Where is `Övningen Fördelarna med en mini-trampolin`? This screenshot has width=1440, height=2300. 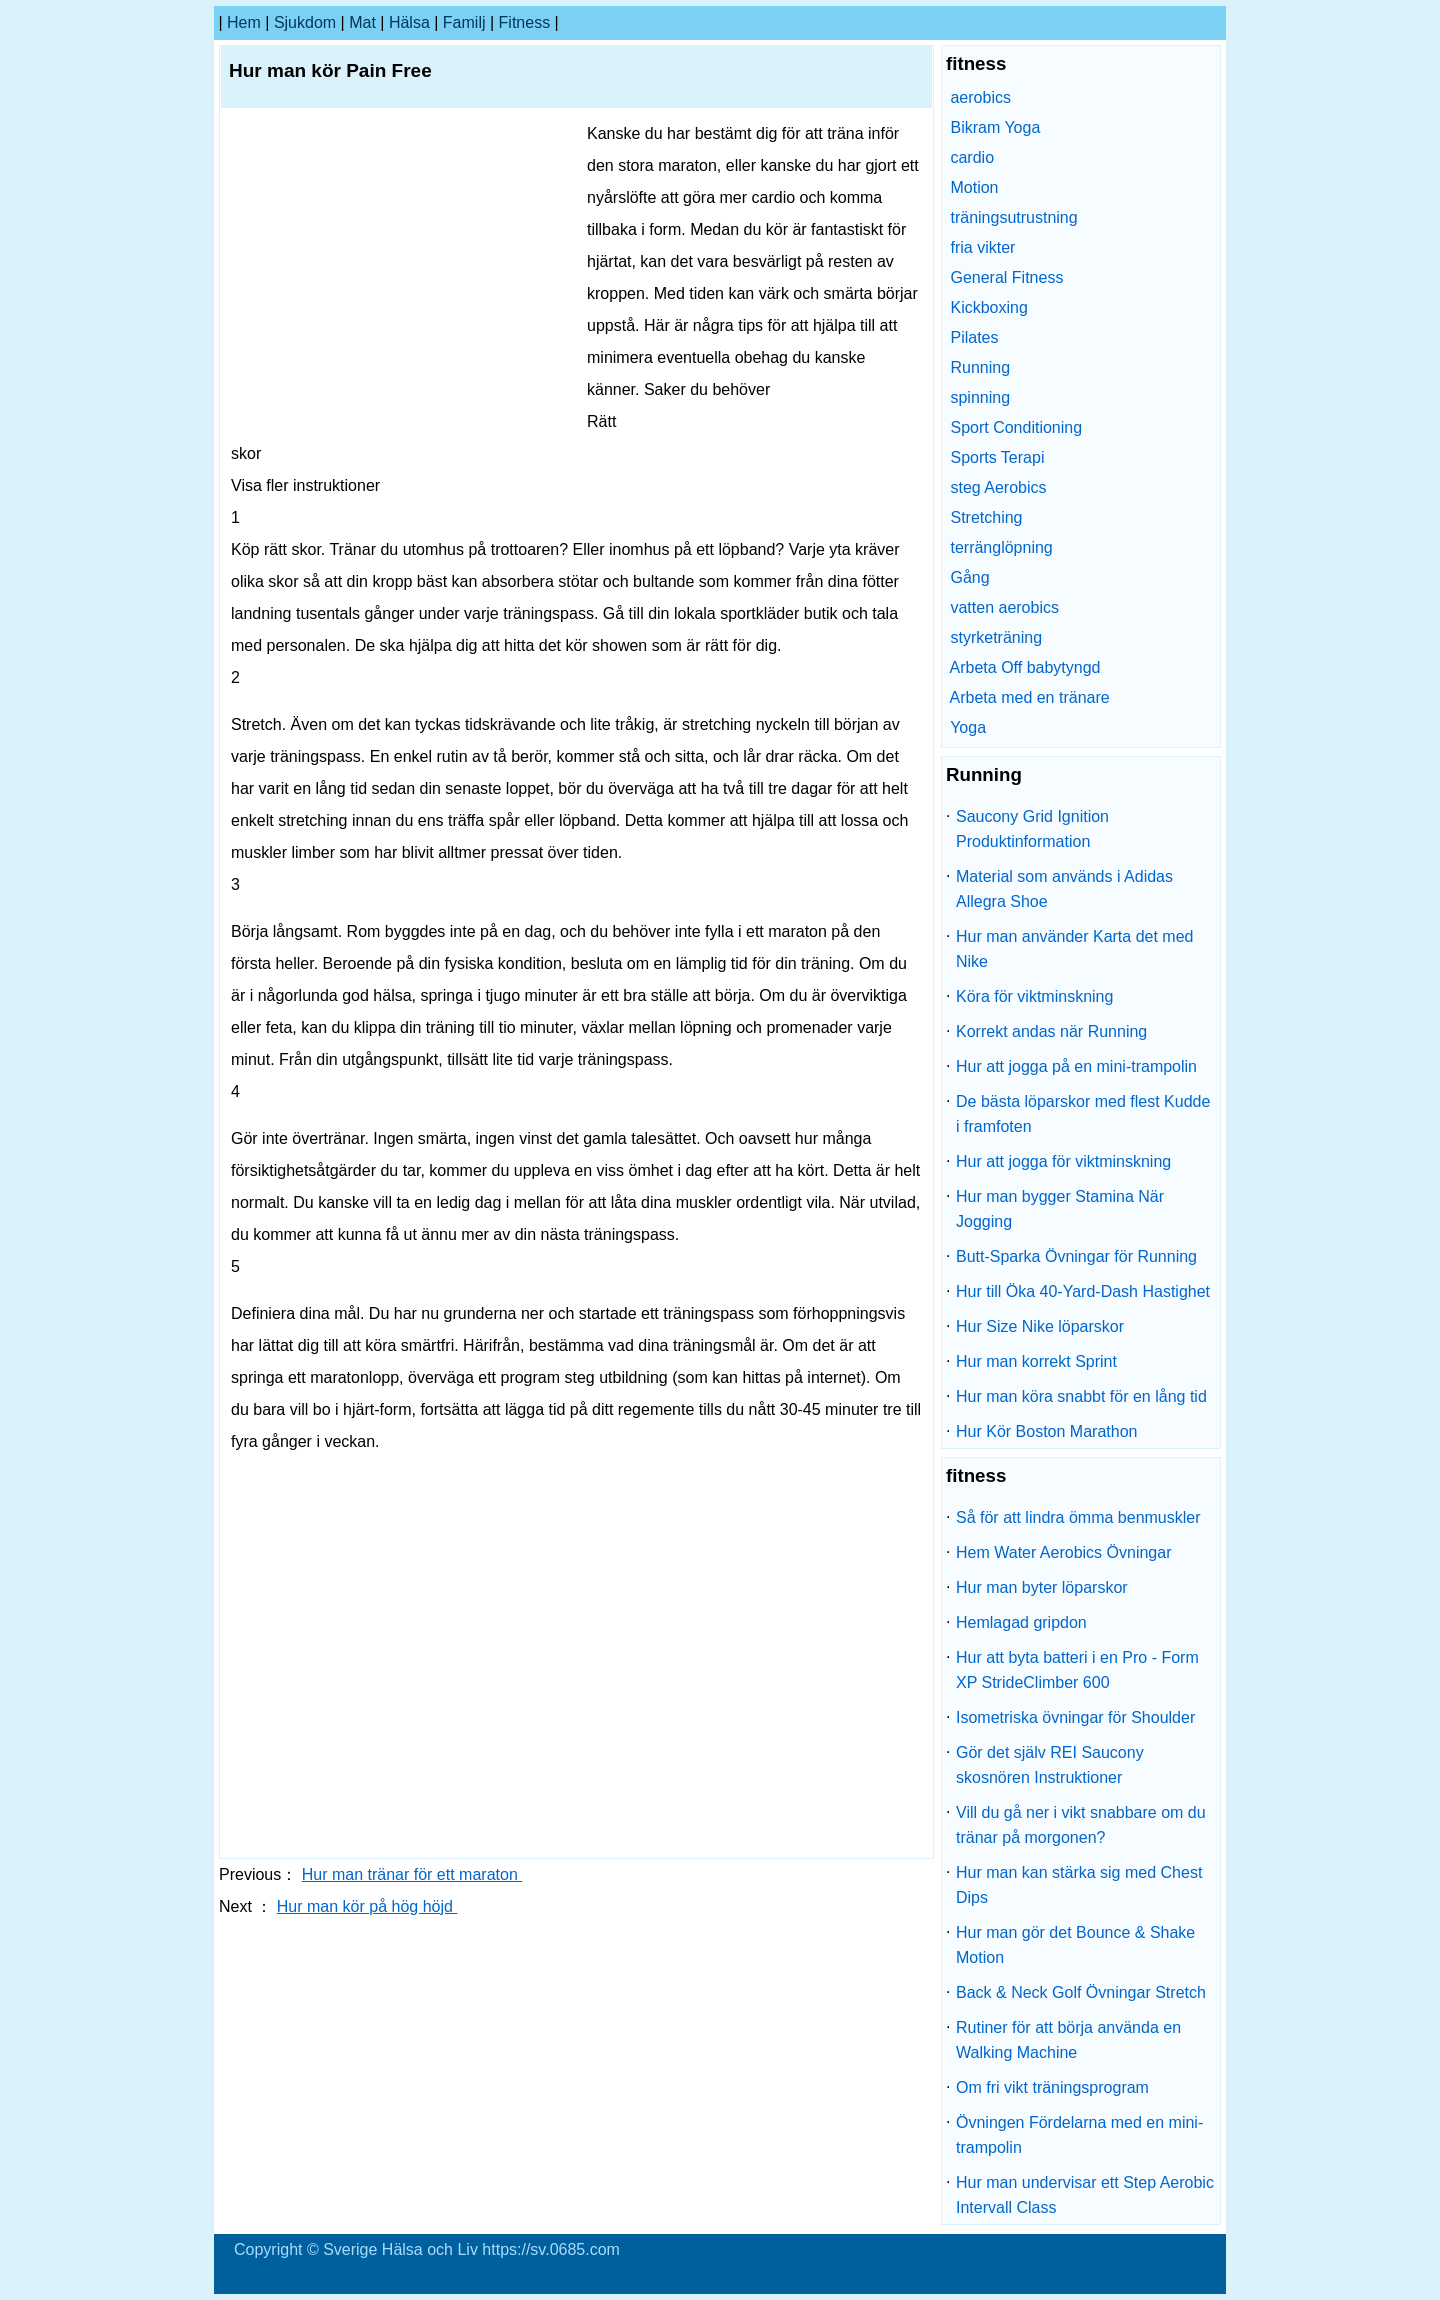 Övningen Fördelarna med en mini-trampolin is located at coordinates (1079, 2135).